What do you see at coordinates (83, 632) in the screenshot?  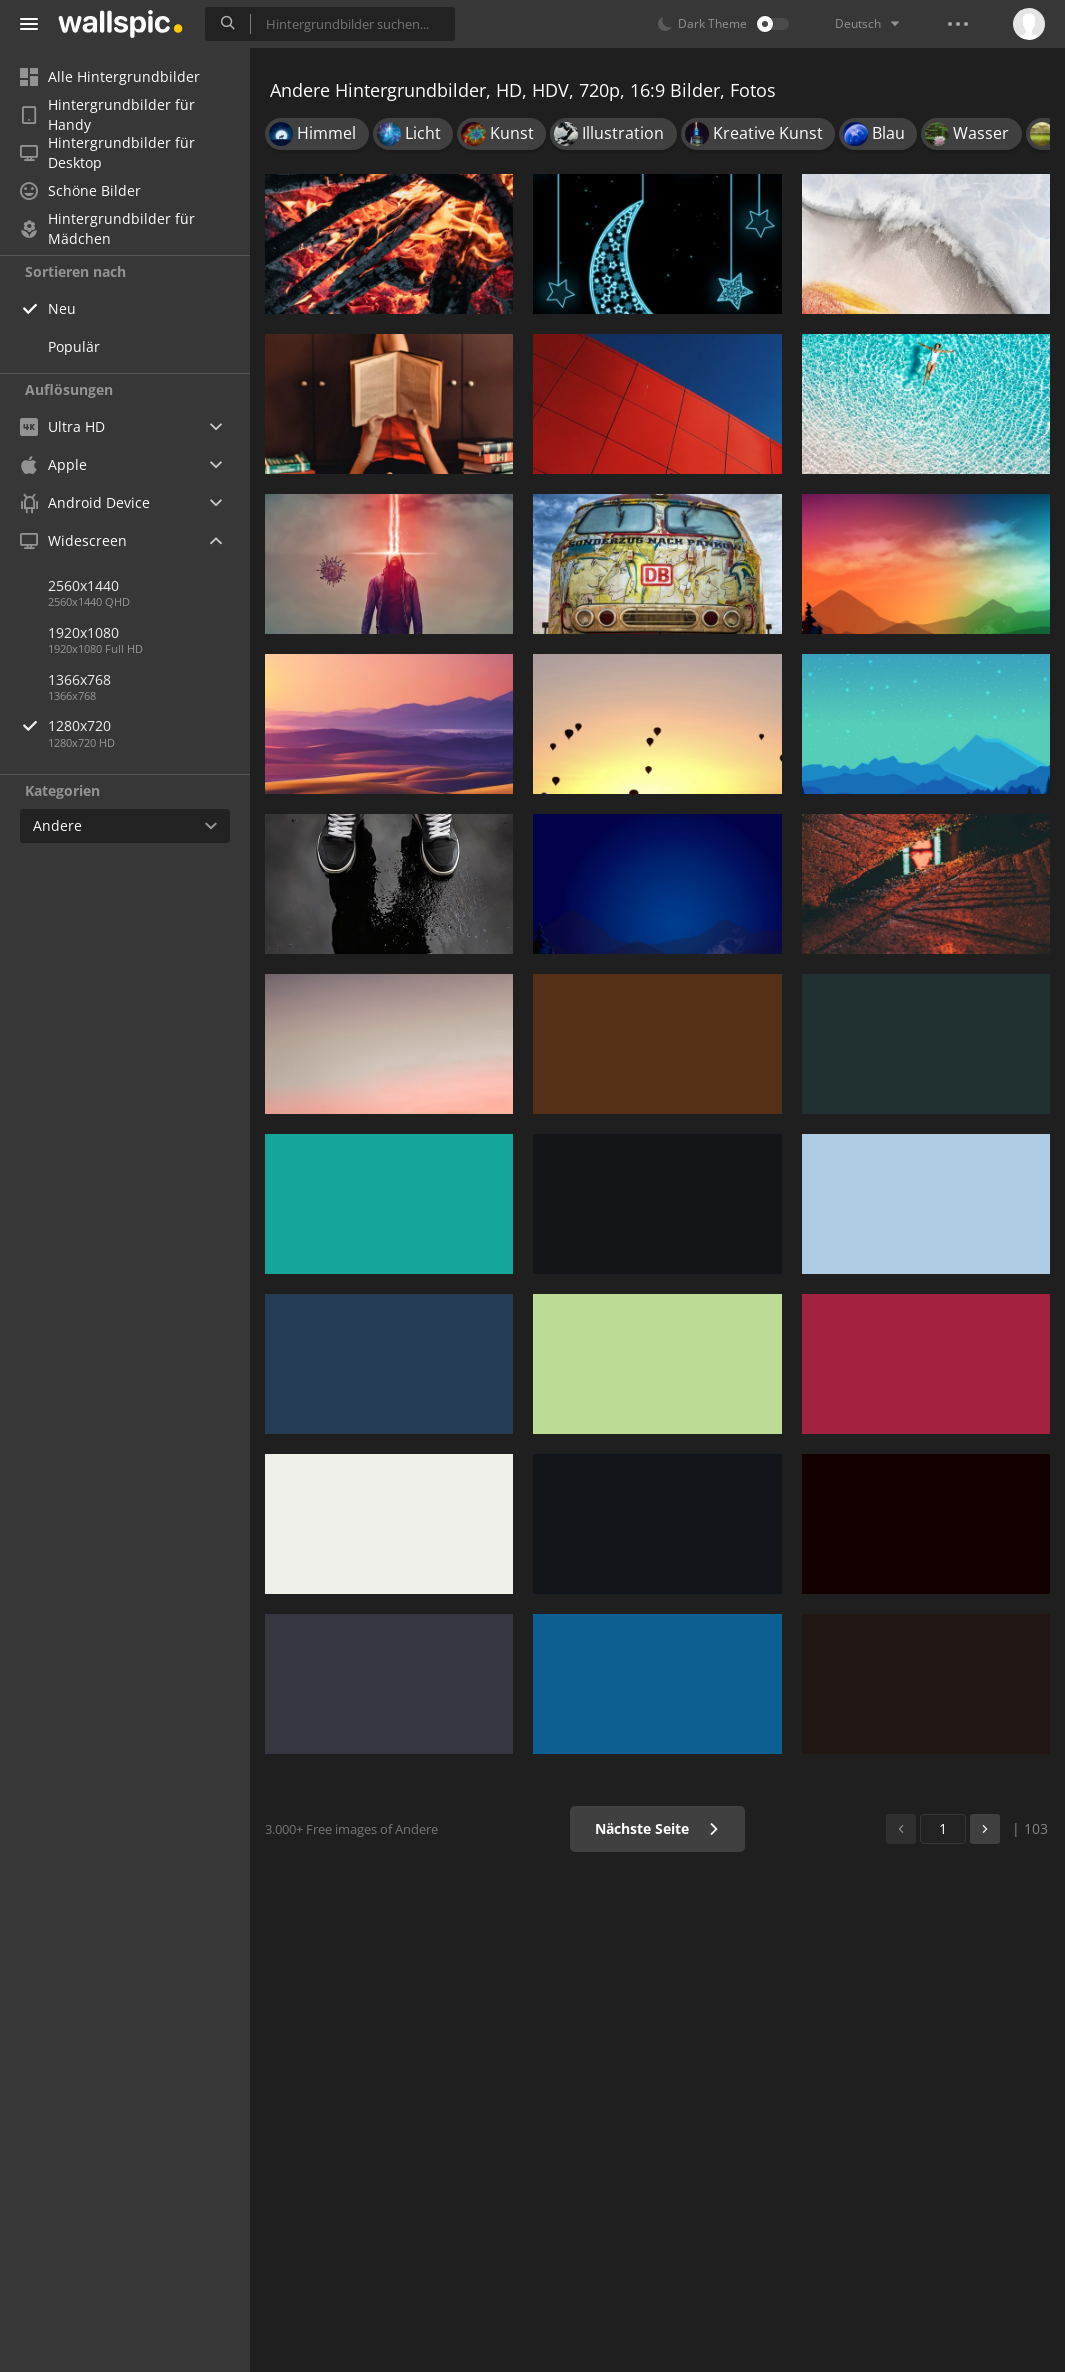 I see `1920x1080` at bounding box center [83, 632].